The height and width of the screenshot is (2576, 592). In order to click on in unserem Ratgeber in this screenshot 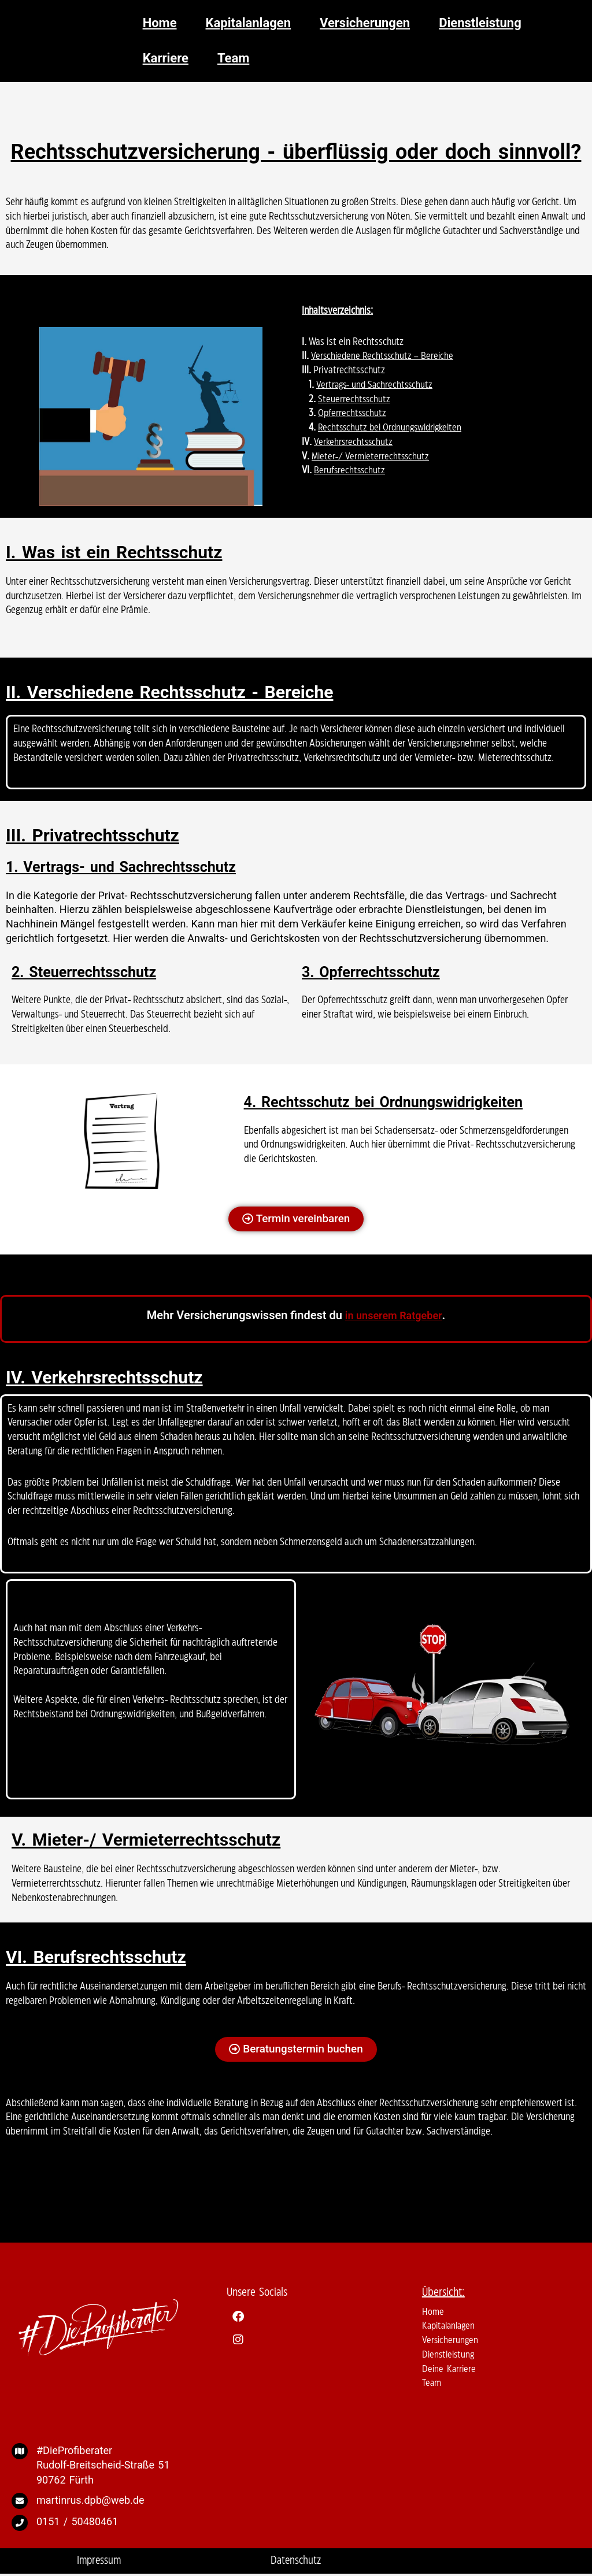, I will do `click(393, 1316)`.